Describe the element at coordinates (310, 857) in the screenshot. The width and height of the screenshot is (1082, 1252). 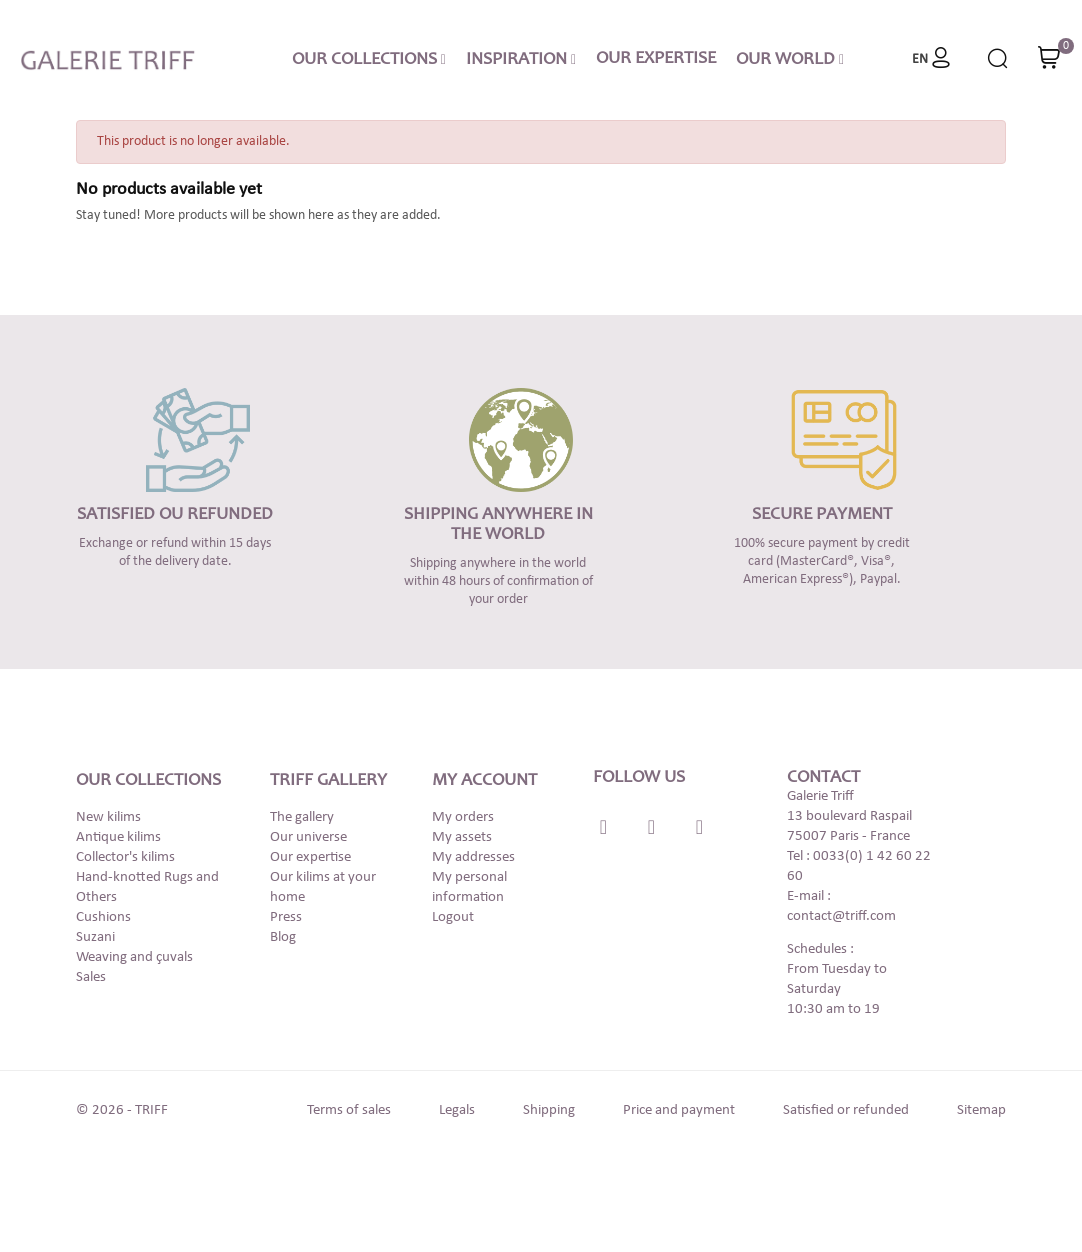
I see `Our expertise` at that location.